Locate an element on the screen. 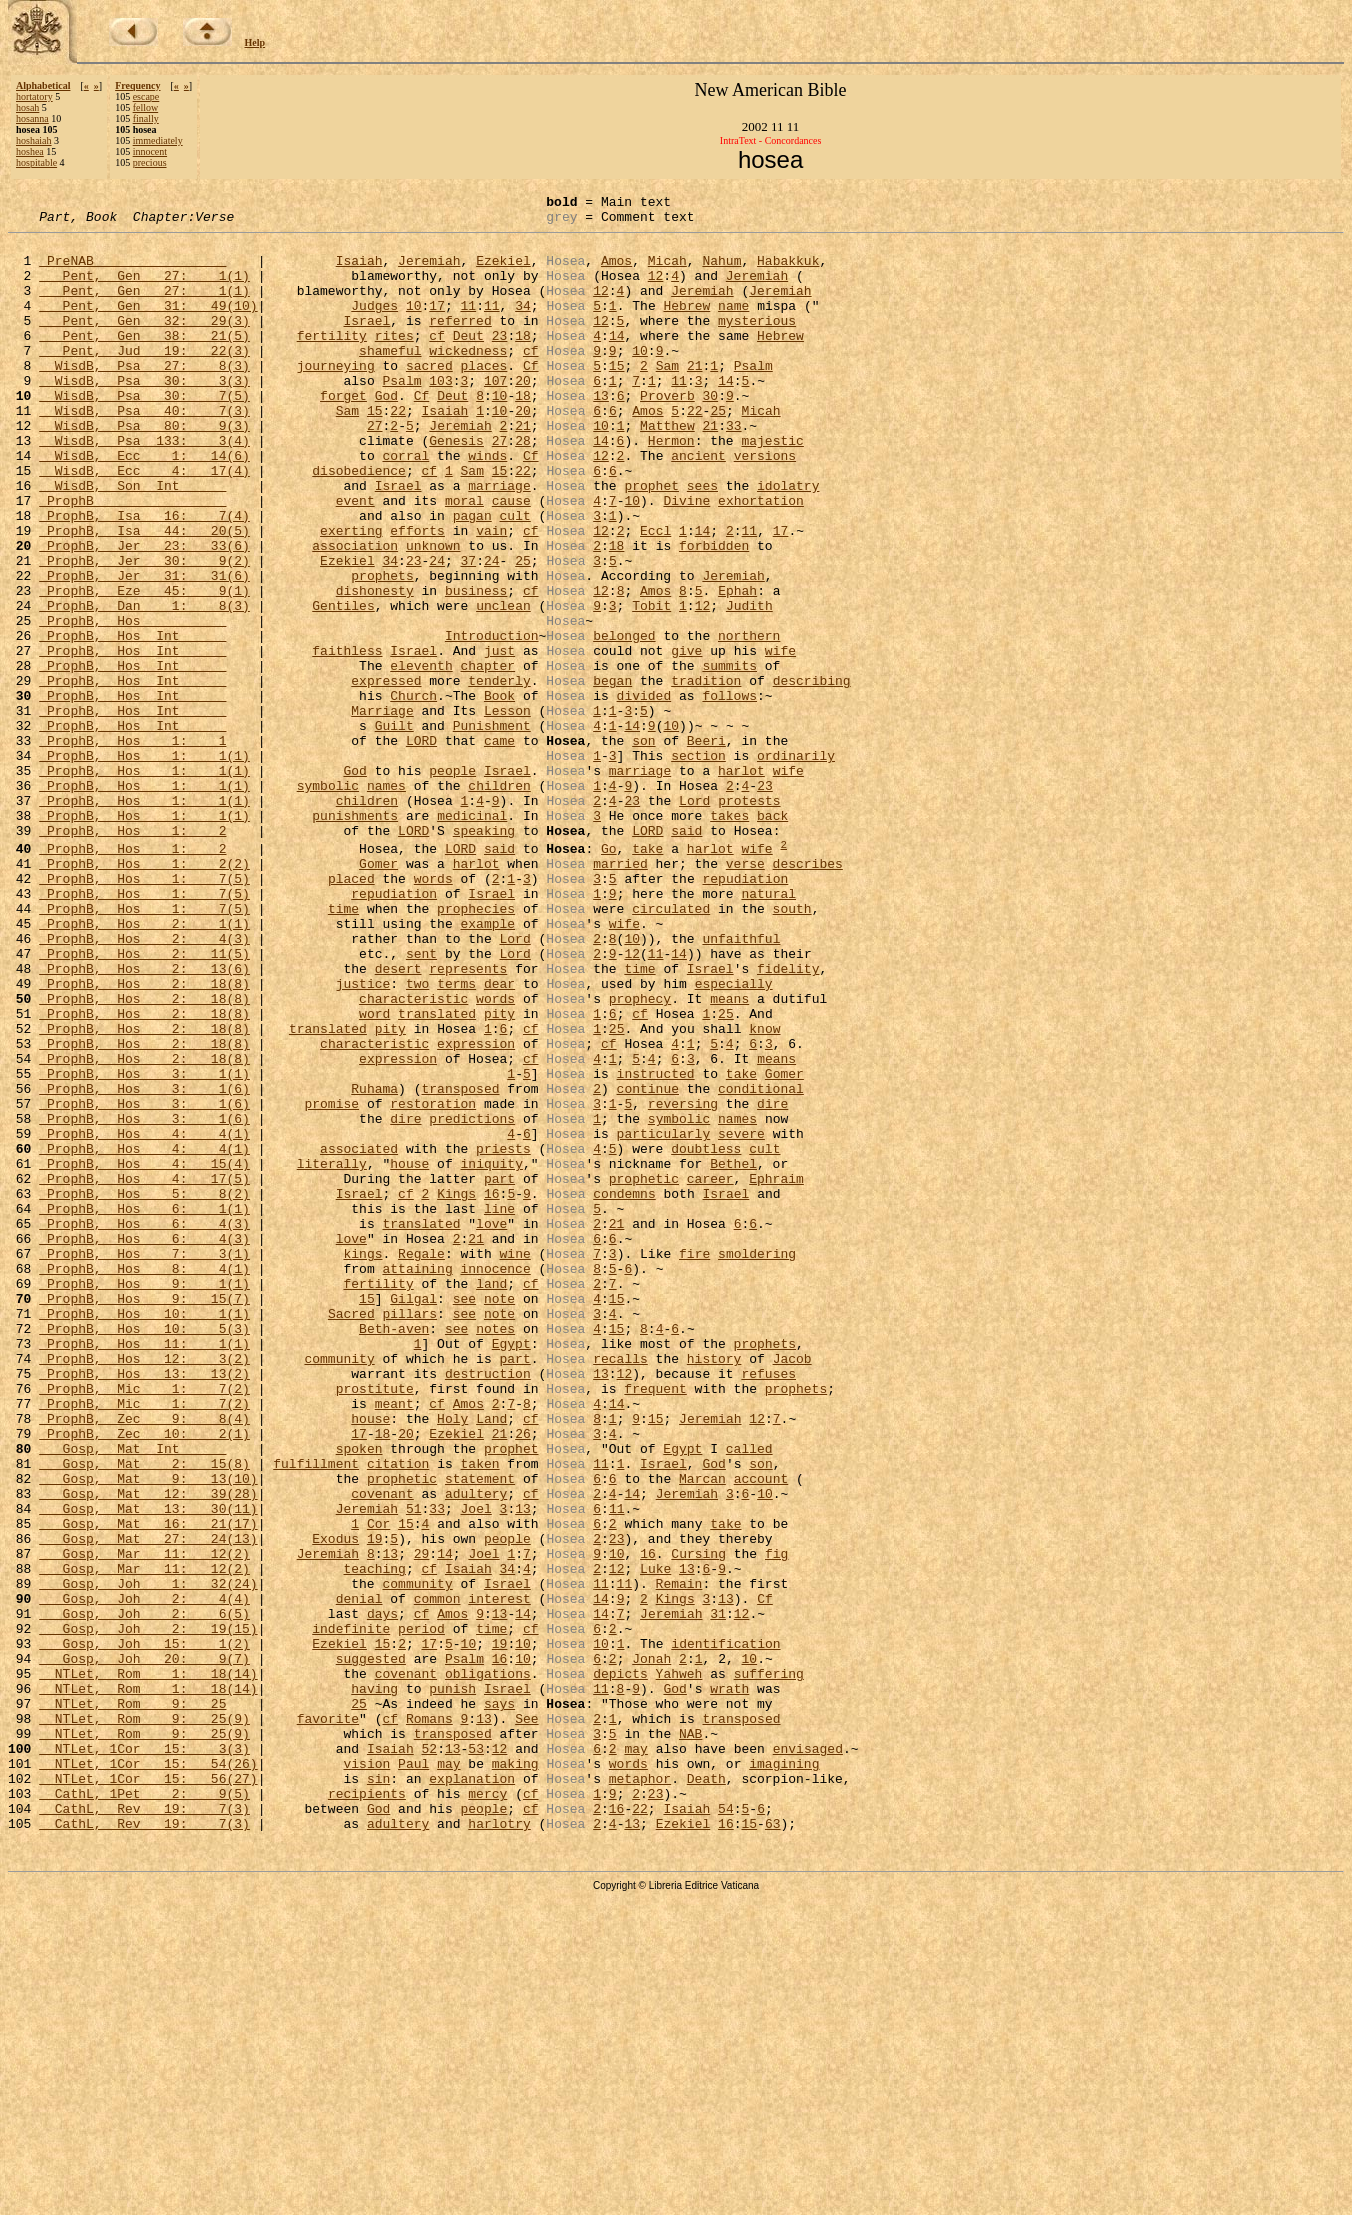 The width and height of the screenshot is (1352, 2215). 37 is located at coordinates (469, 632).